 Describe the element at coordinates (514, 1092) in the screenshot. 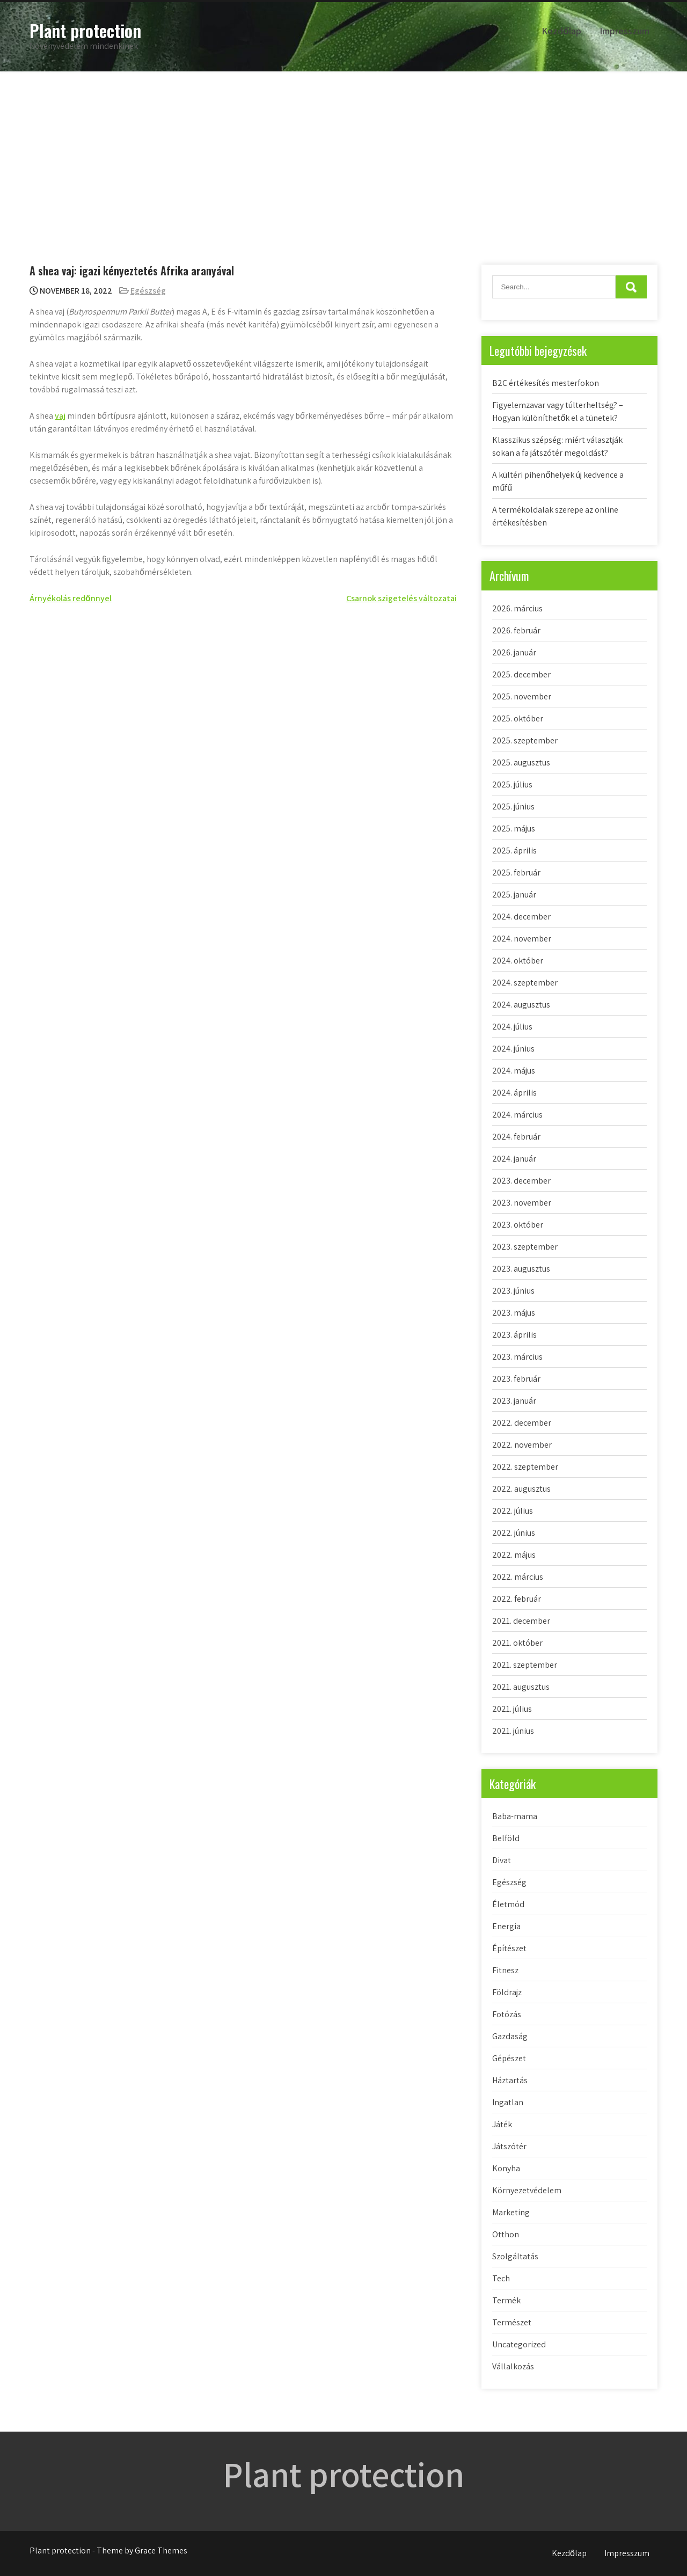

I see `2024. április` at that location.